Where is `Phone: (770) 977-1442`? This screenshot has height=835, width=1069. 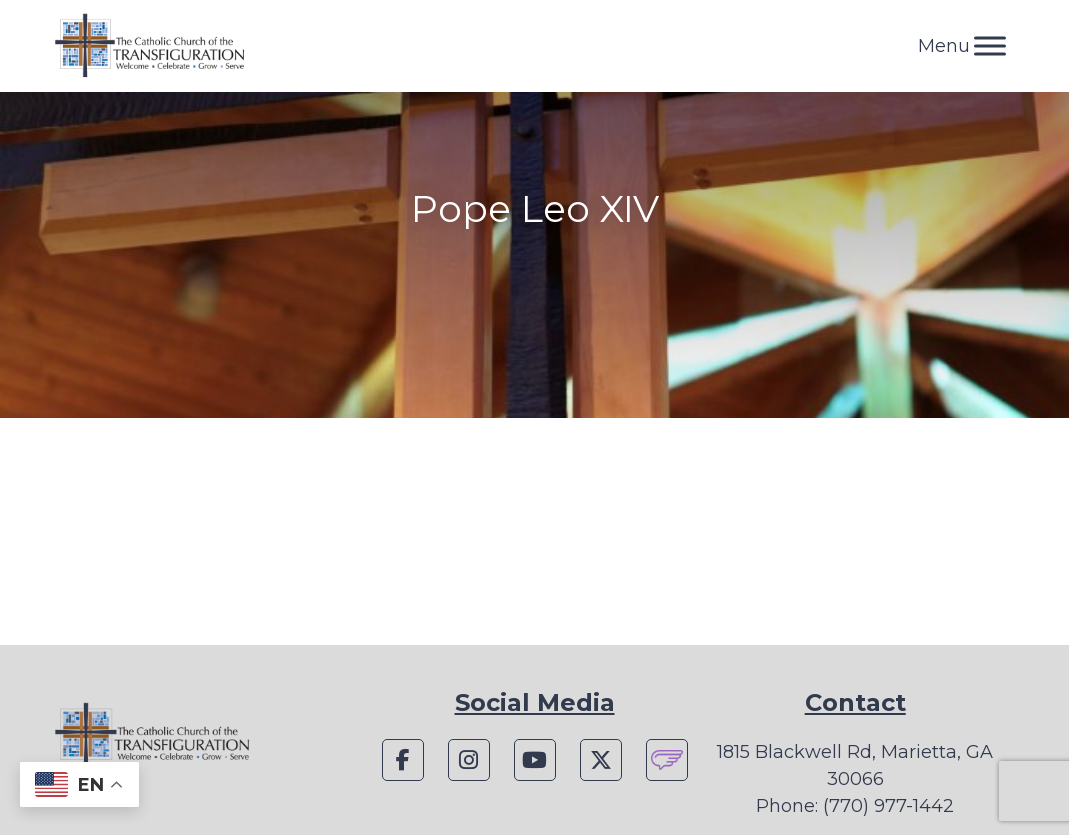 Phone: (770) 977-1442 is located at coordinates (855, 806).